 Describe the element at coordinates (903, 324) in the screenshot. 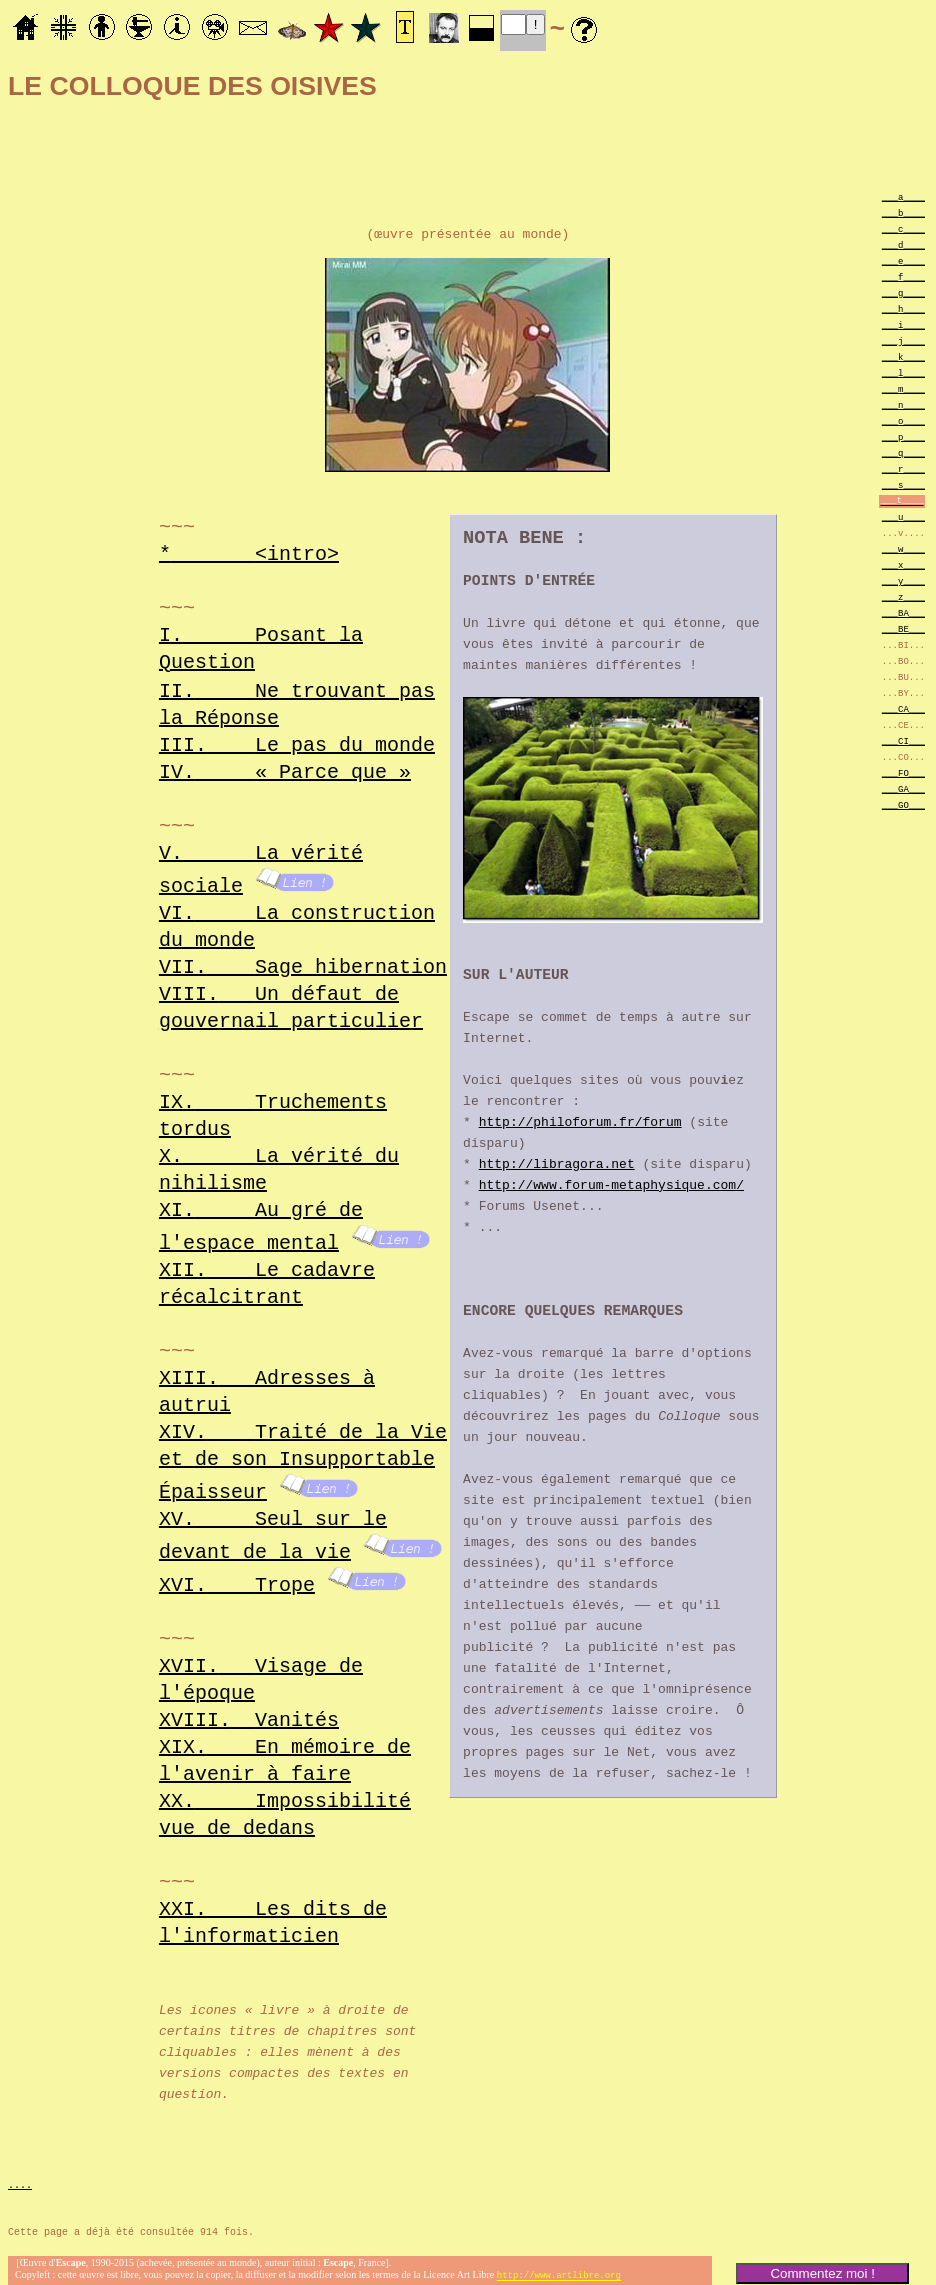

I see `___i____` at that location.